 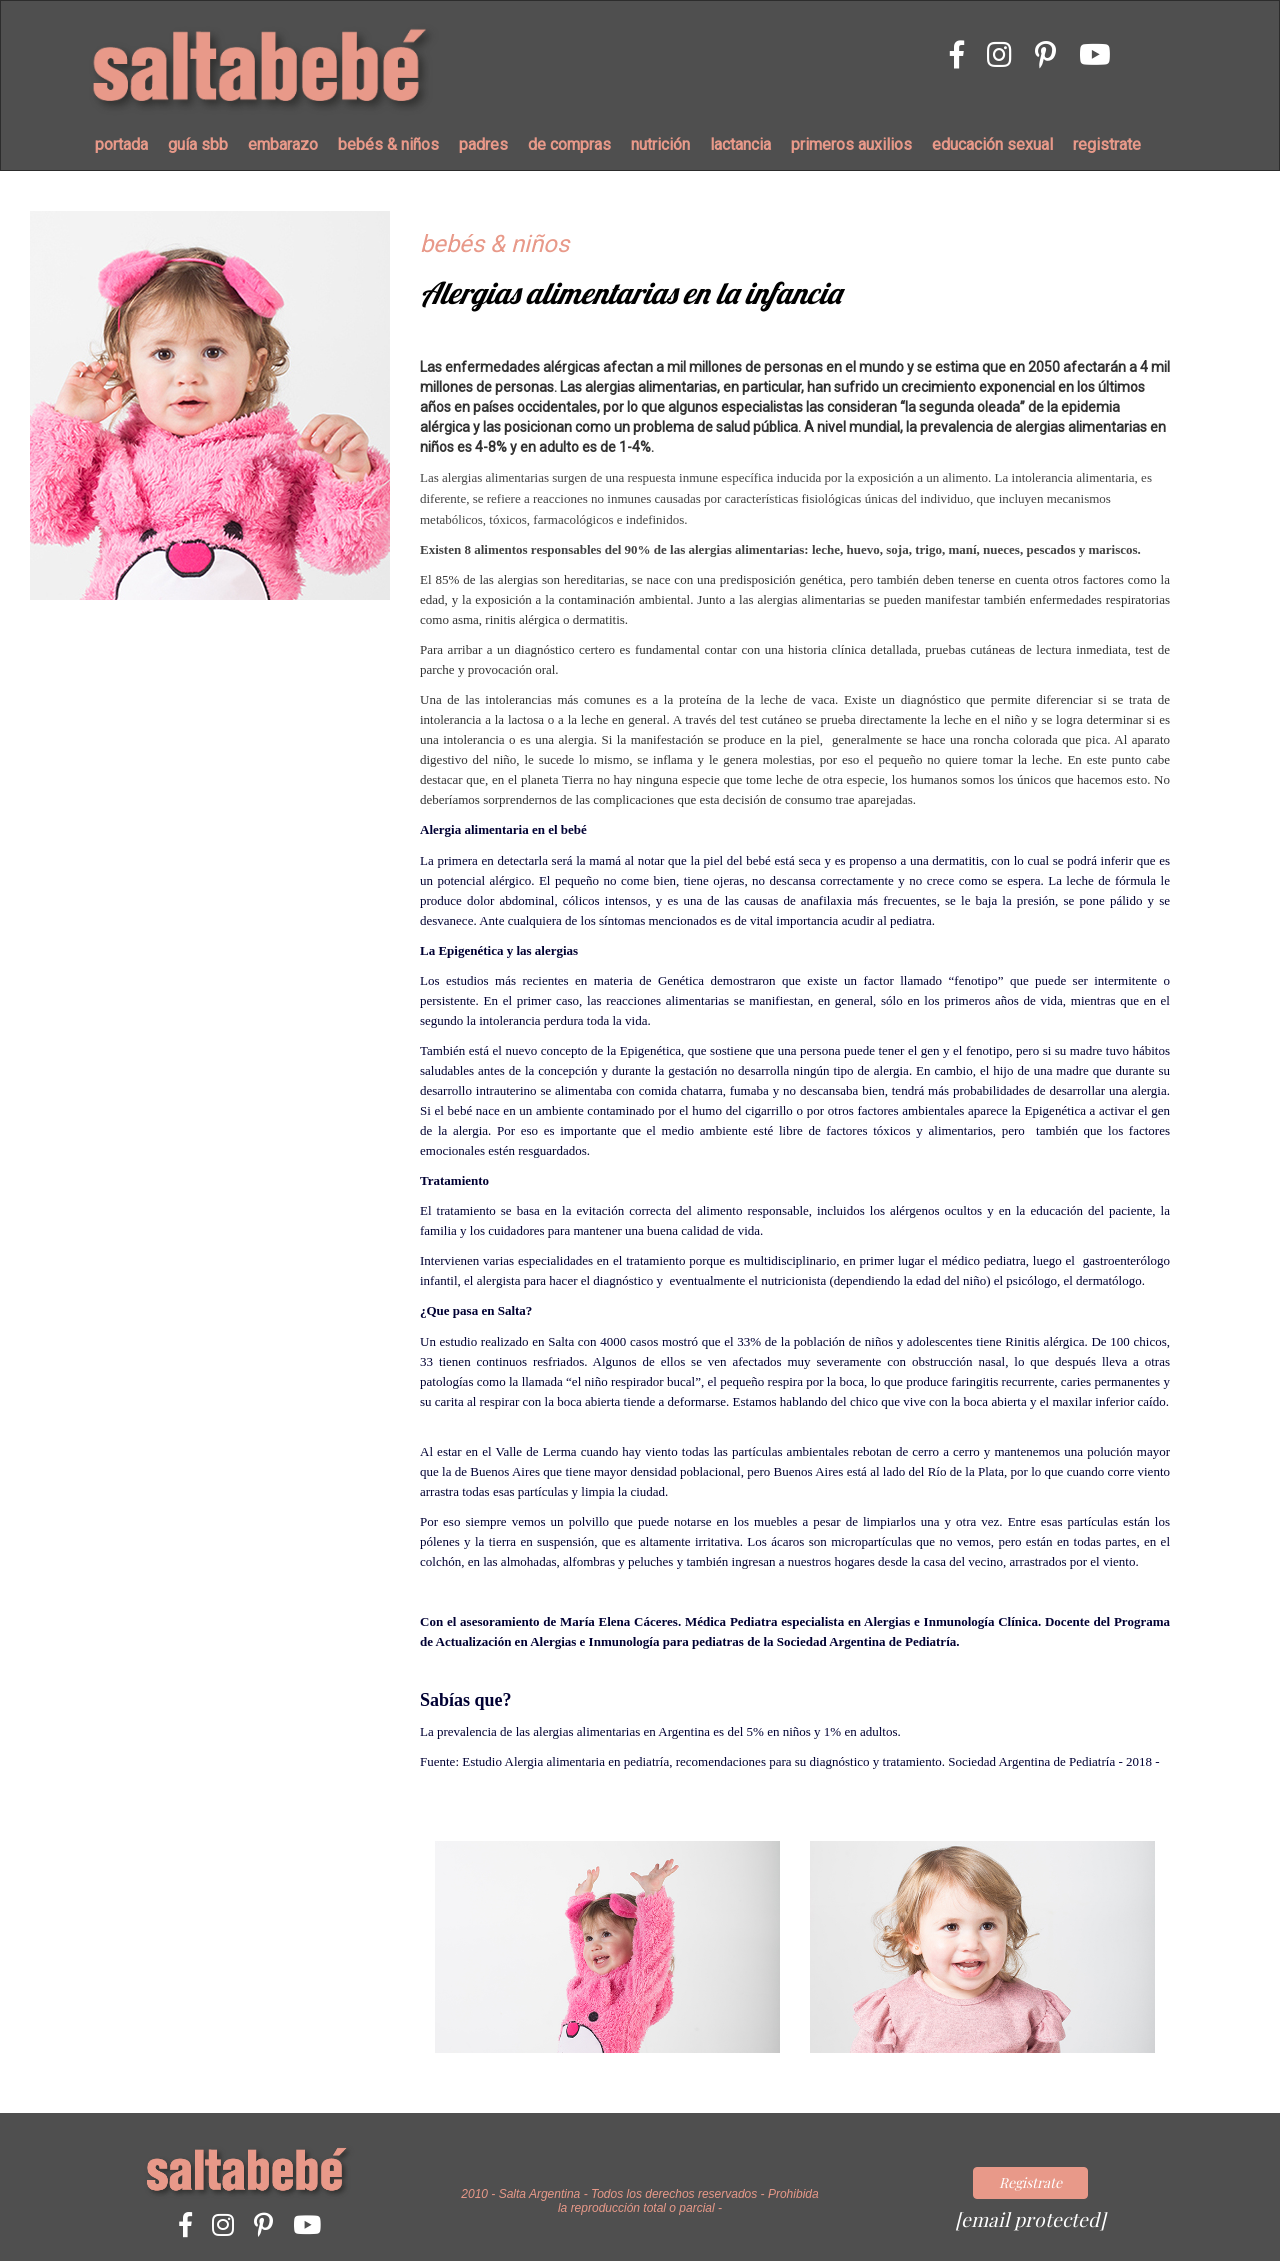 What do you see at coordinates (1107, 144) in the screenshot?
I see `registrate` at bounding box center [1107, 144].